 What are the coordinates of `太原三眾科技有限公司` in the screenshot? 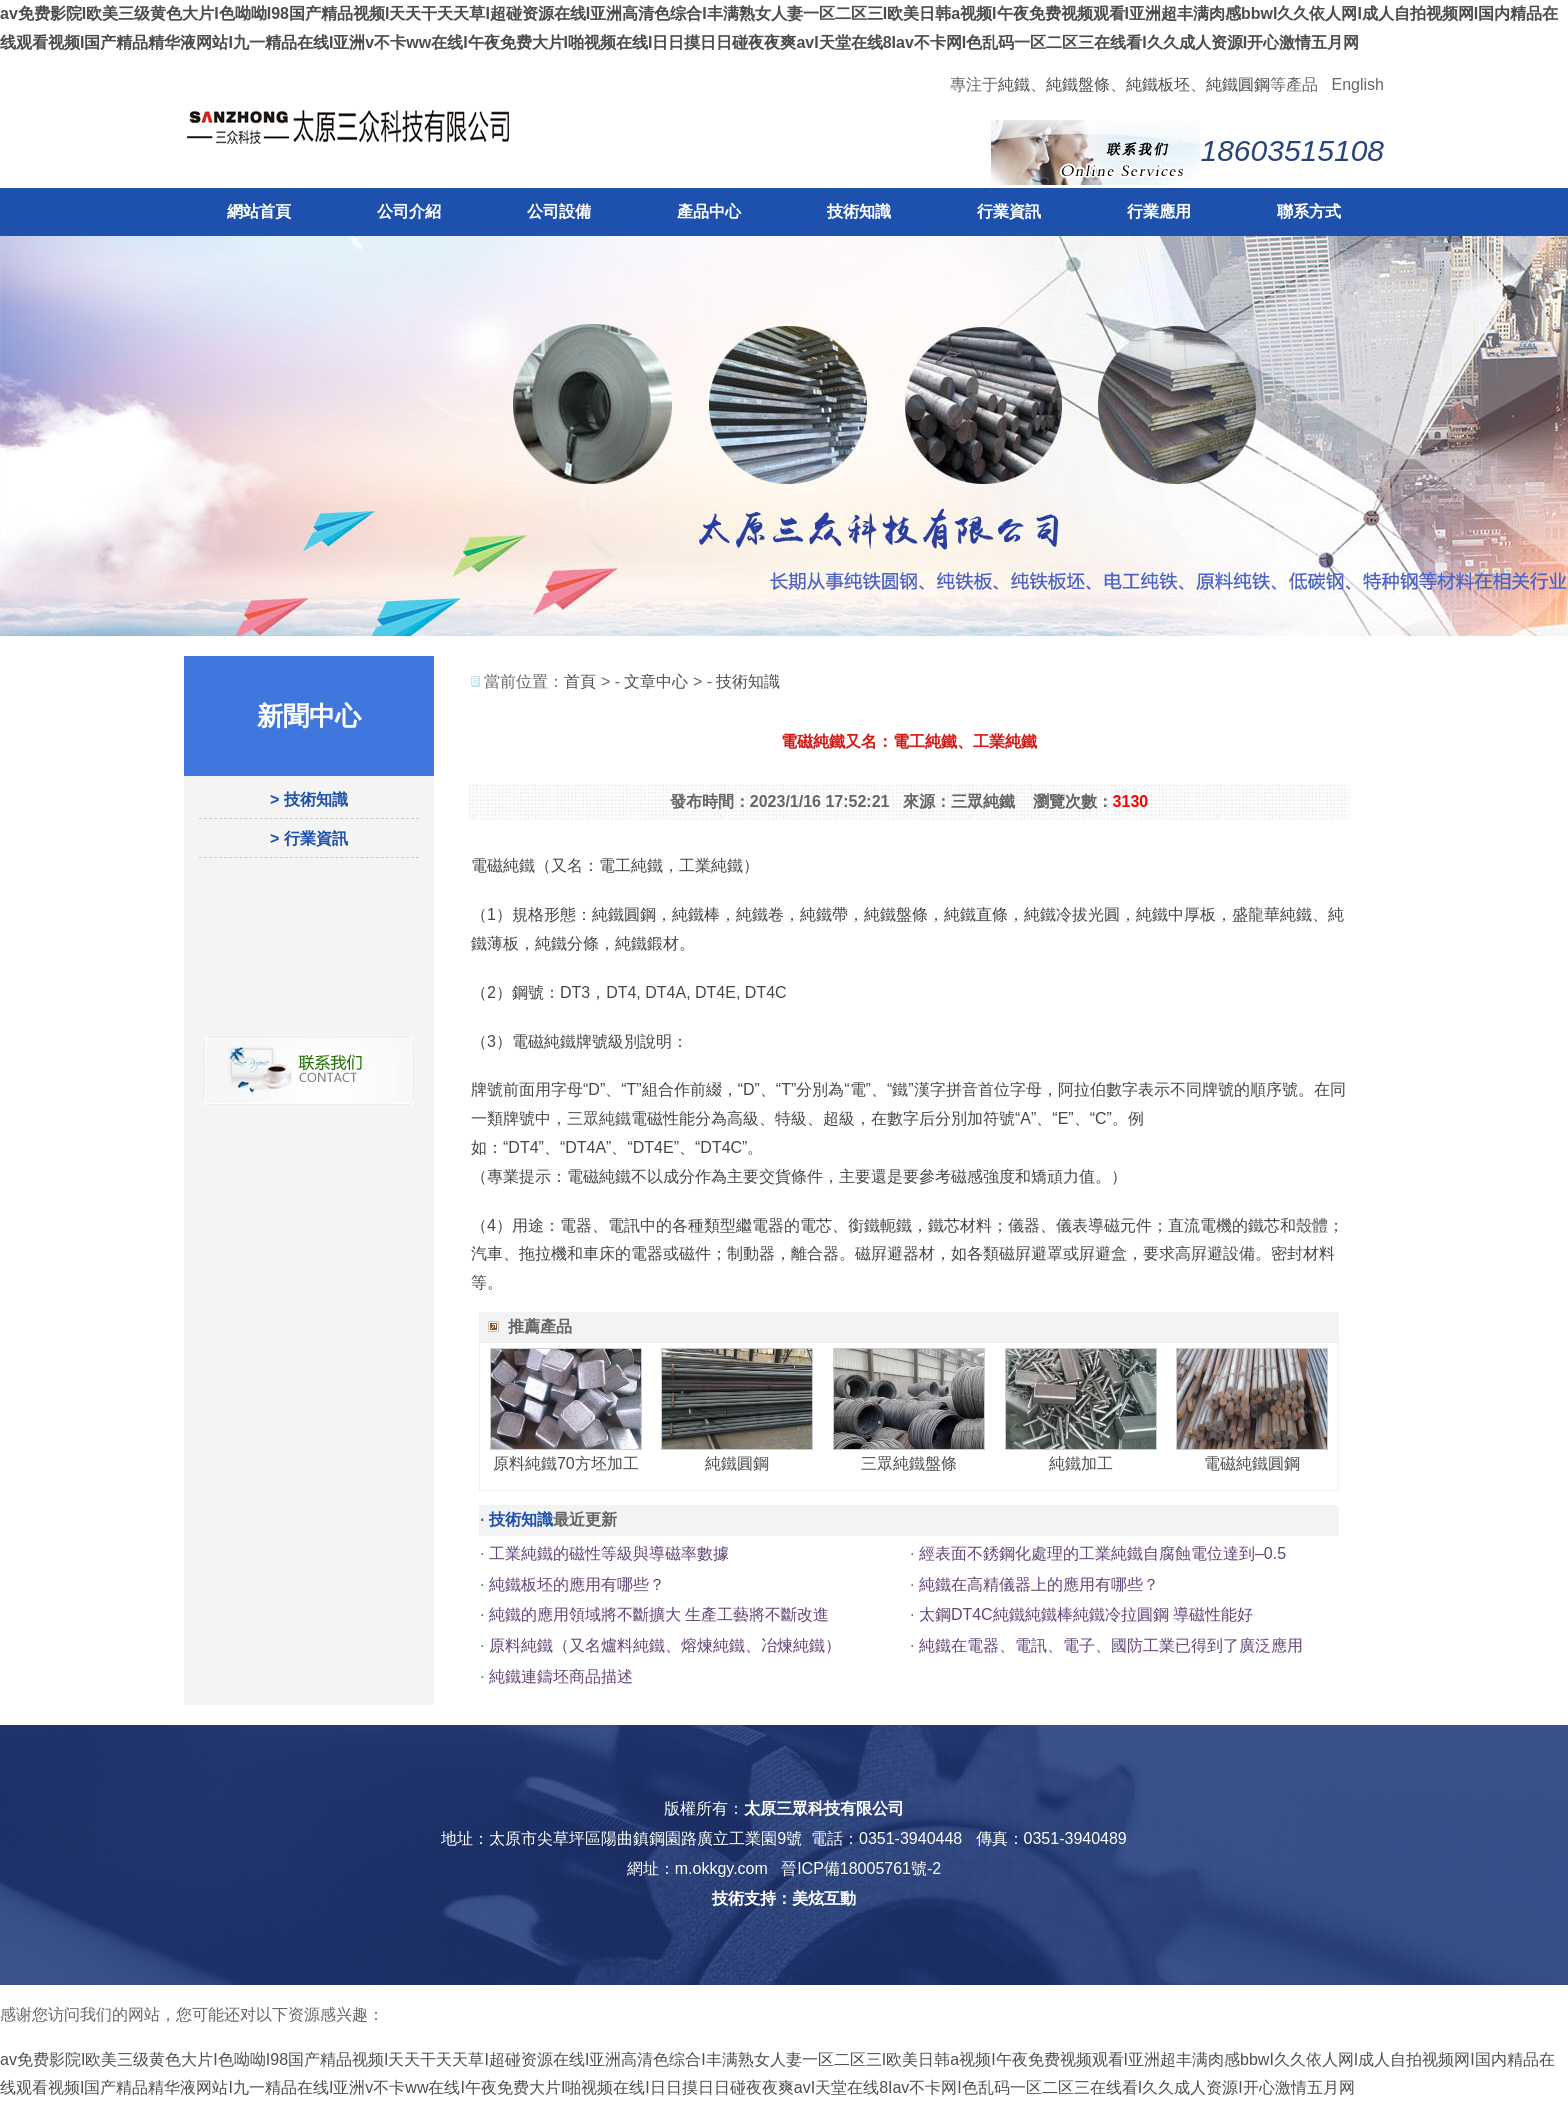 It's located at (824, 1808).